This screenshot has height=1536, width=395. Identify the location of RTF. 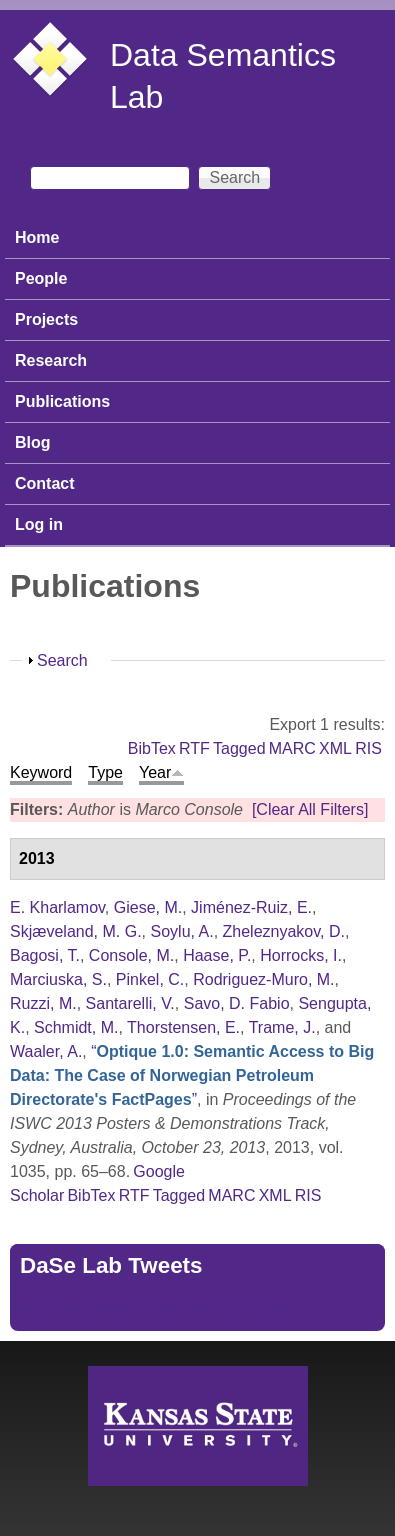
(194, 748).